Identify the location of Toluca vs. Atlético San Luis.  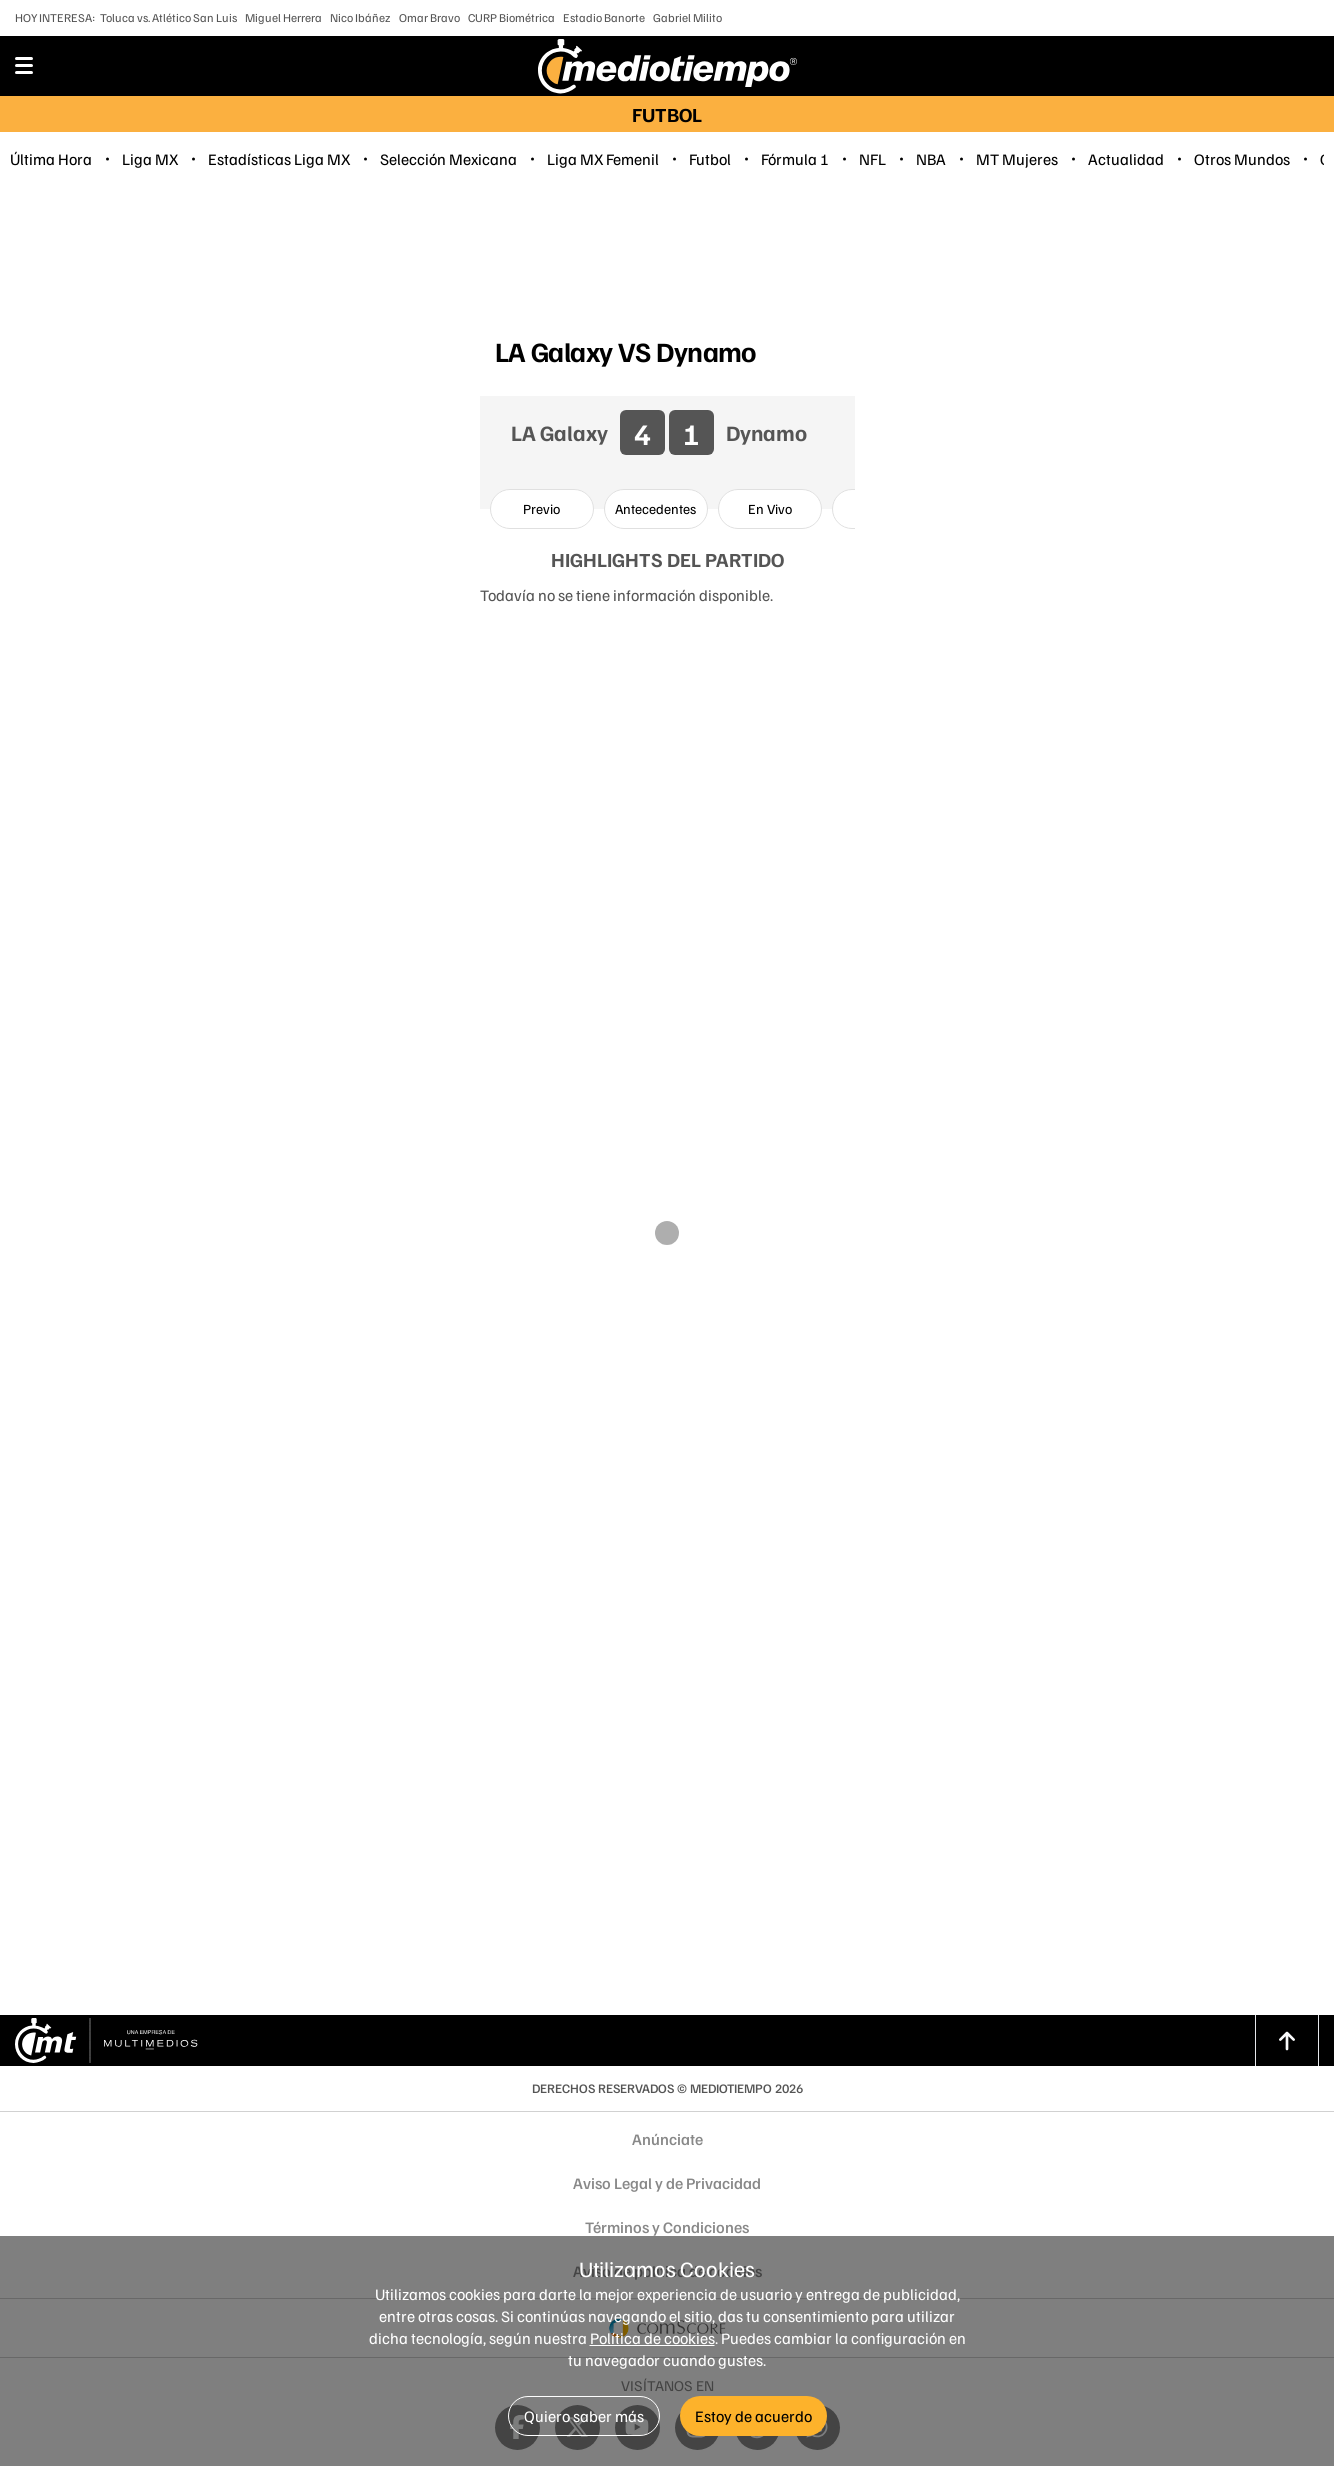
(168, 17).